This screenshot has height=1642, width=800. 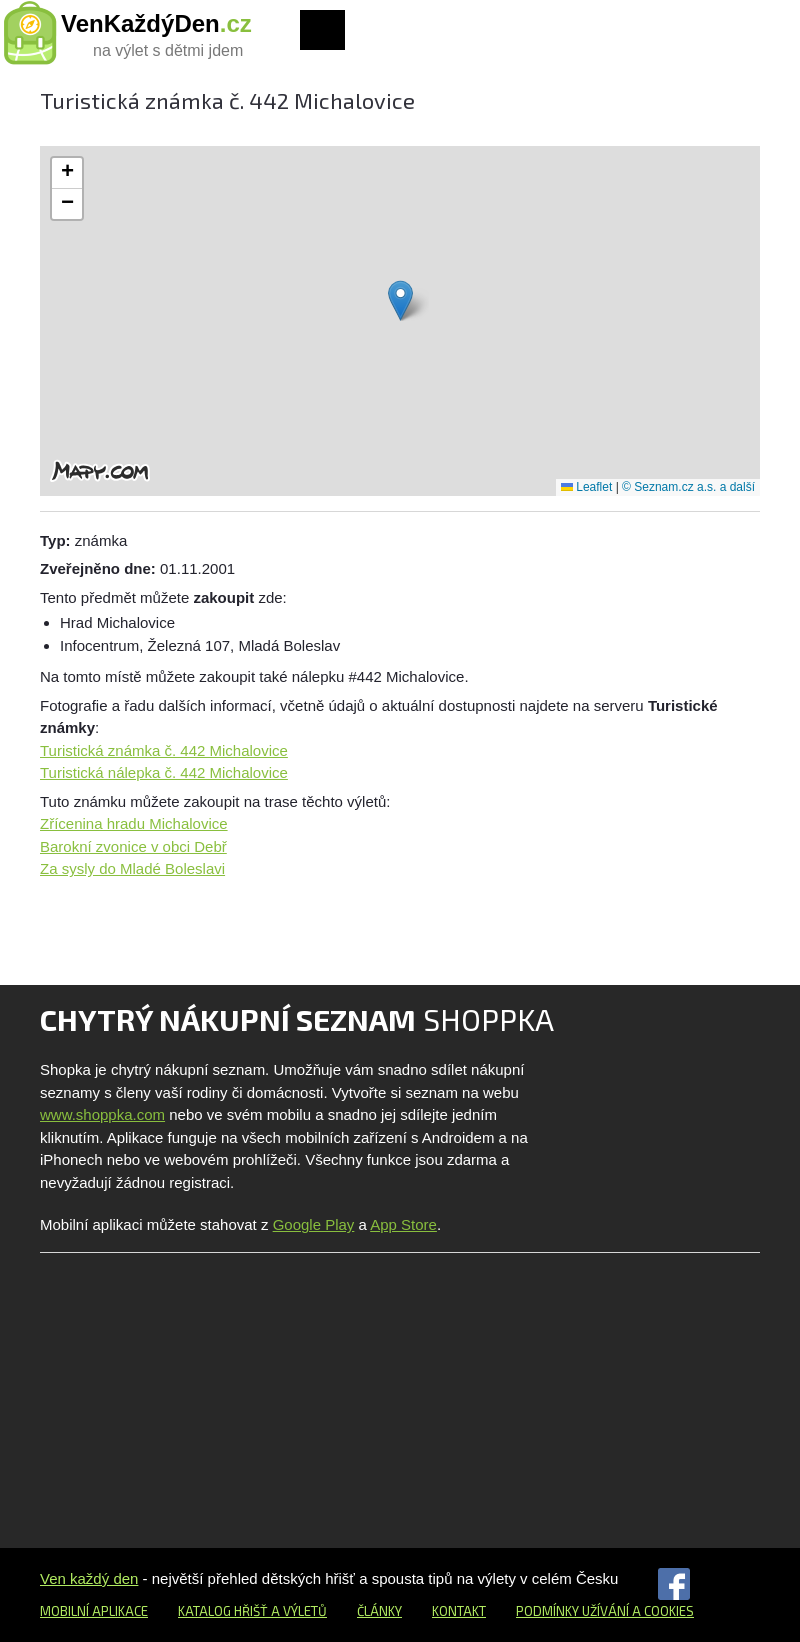 What do you see at coordinates (314, 1224) in the screenshot?
I see `Google Play` at bounding box center [314, 1224].